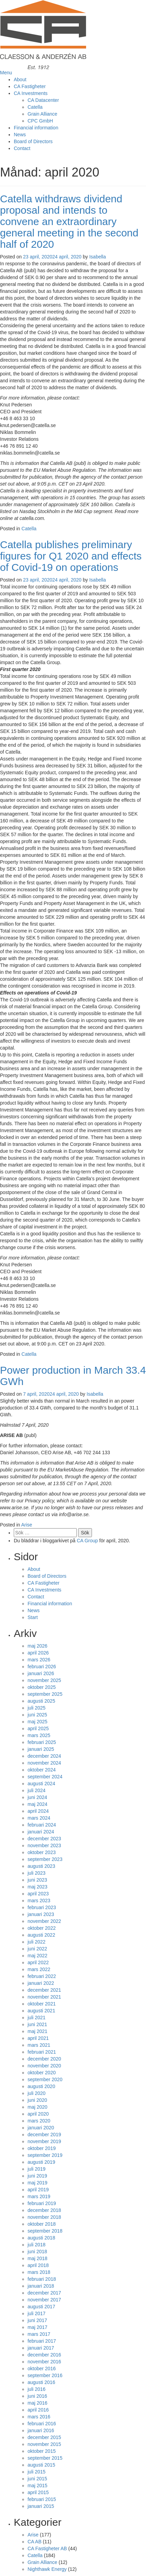  Describe the element at coordinates (41, 2348) in the screenshot. I see `januari 2017` at that location.